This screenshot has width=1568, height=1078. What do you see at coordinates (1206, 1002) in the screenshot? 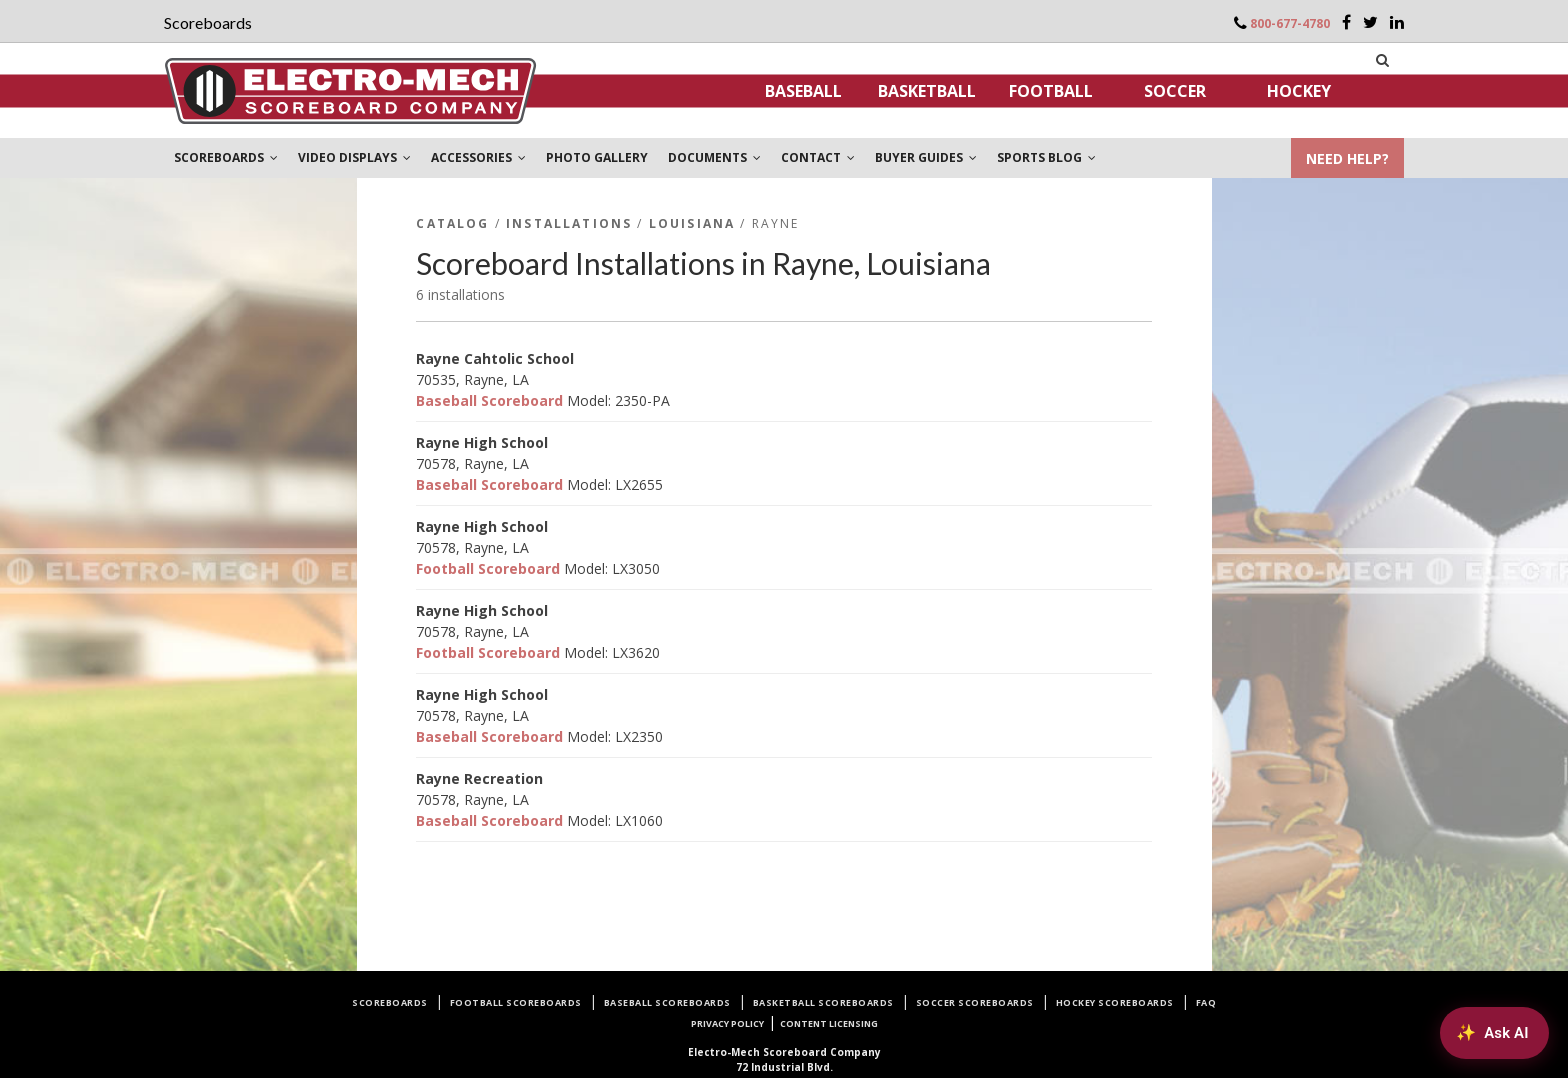
I see `FAQ` at bounding box center [1206, 1002].